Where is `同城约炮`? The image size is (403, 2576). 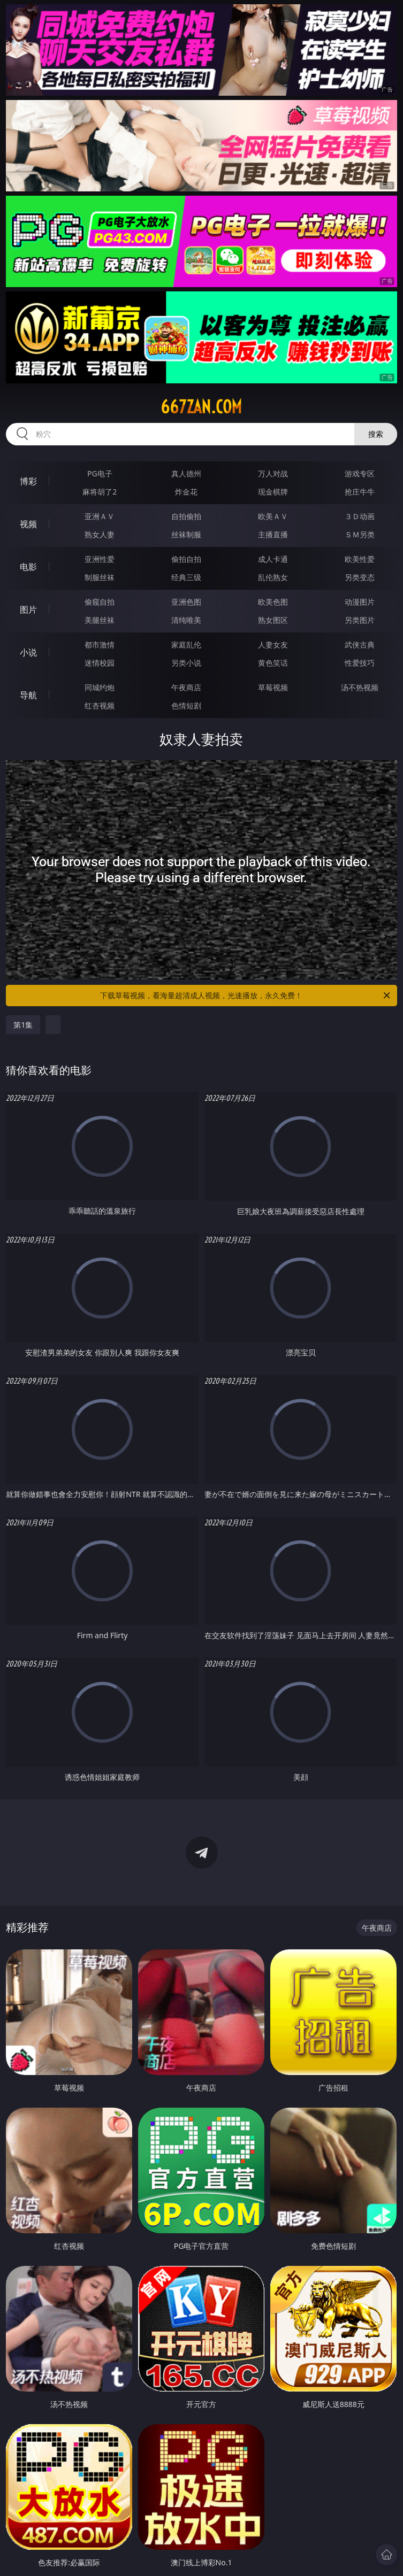 同城约炮 is located at coordinates (100, 687).